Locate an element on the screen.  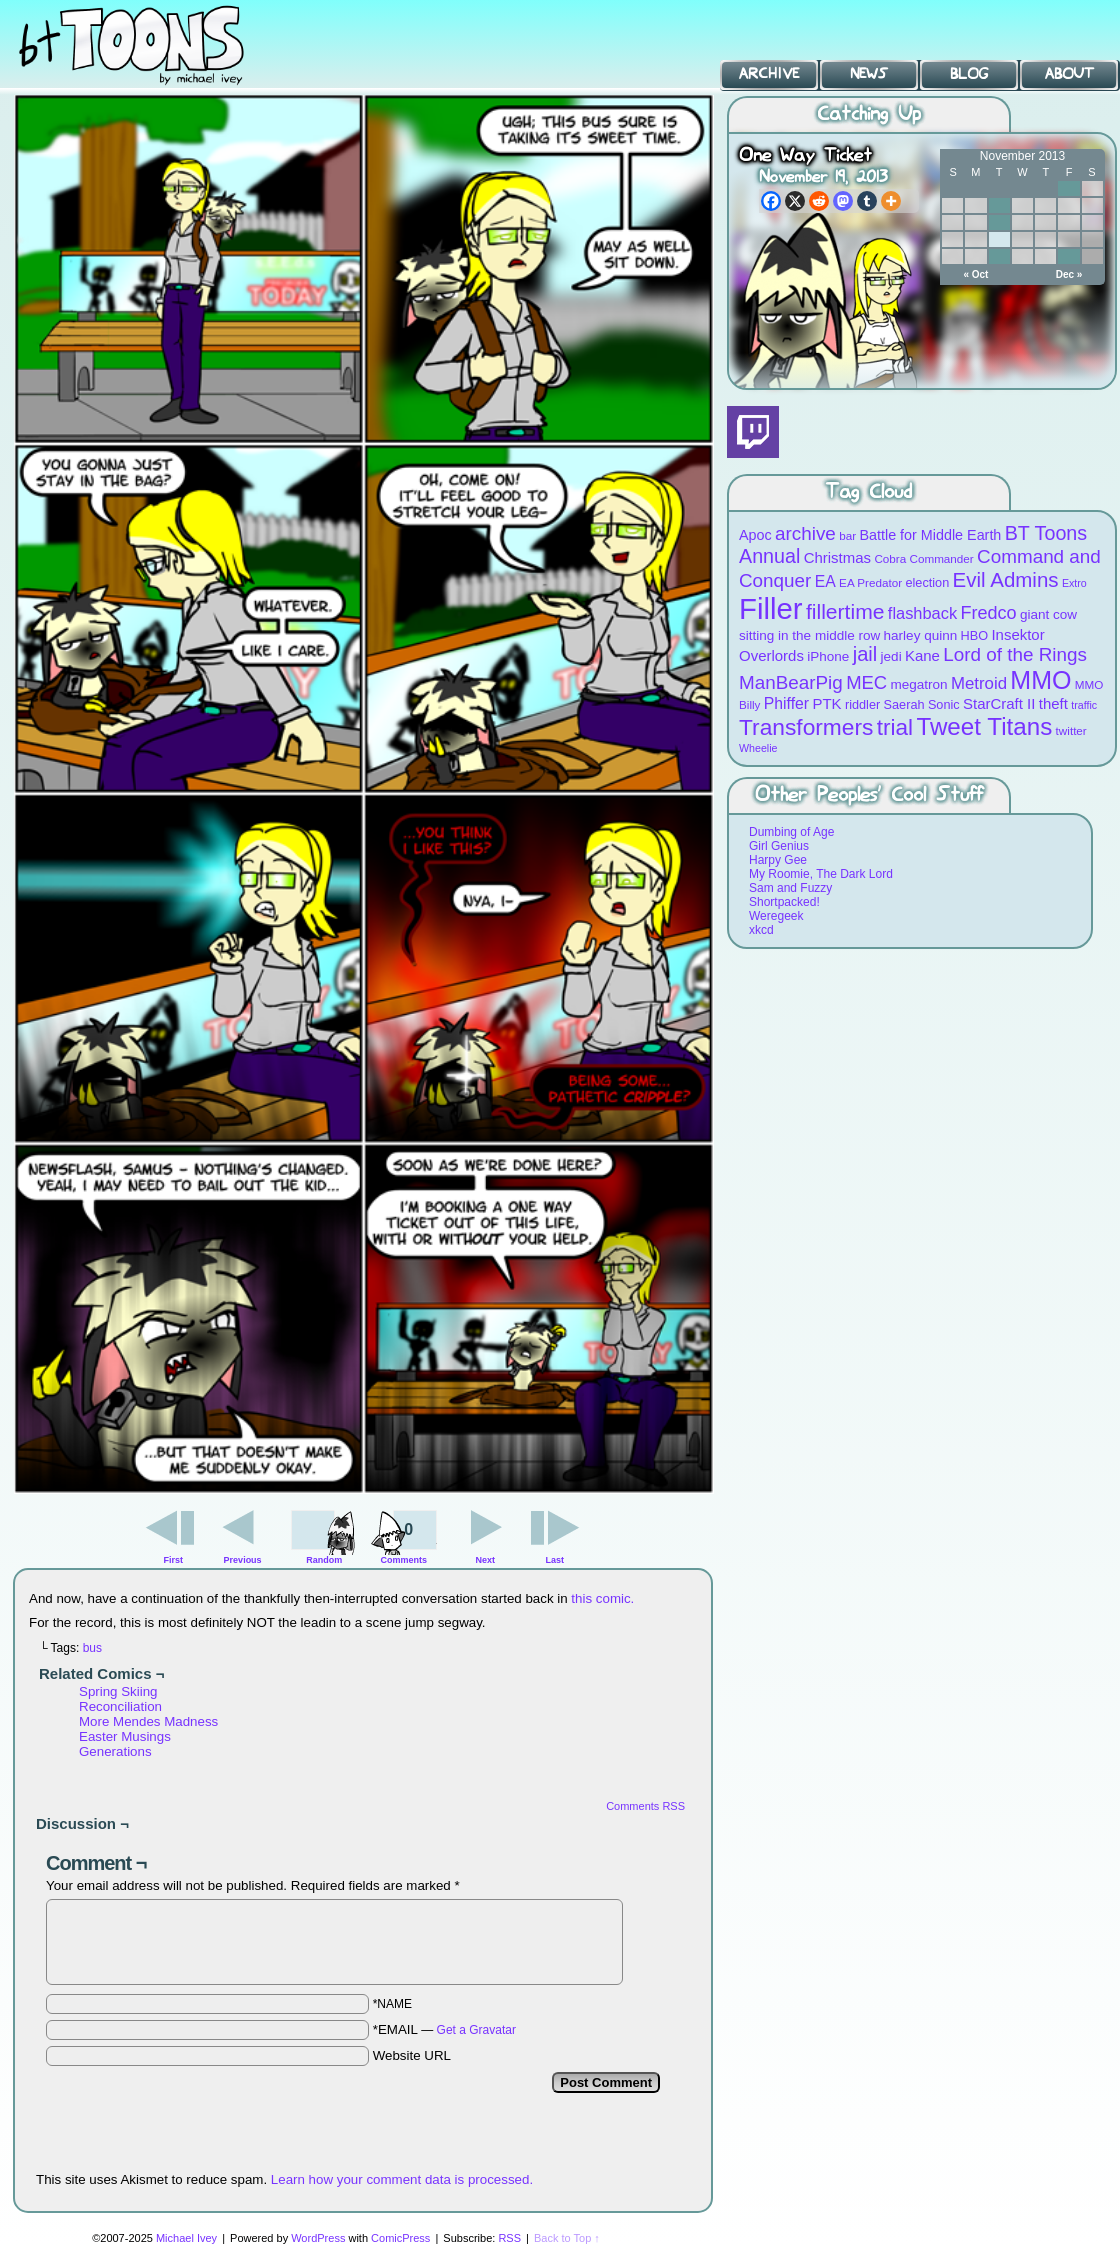
election [election (9 items)] is located at coordinates (927, 582).